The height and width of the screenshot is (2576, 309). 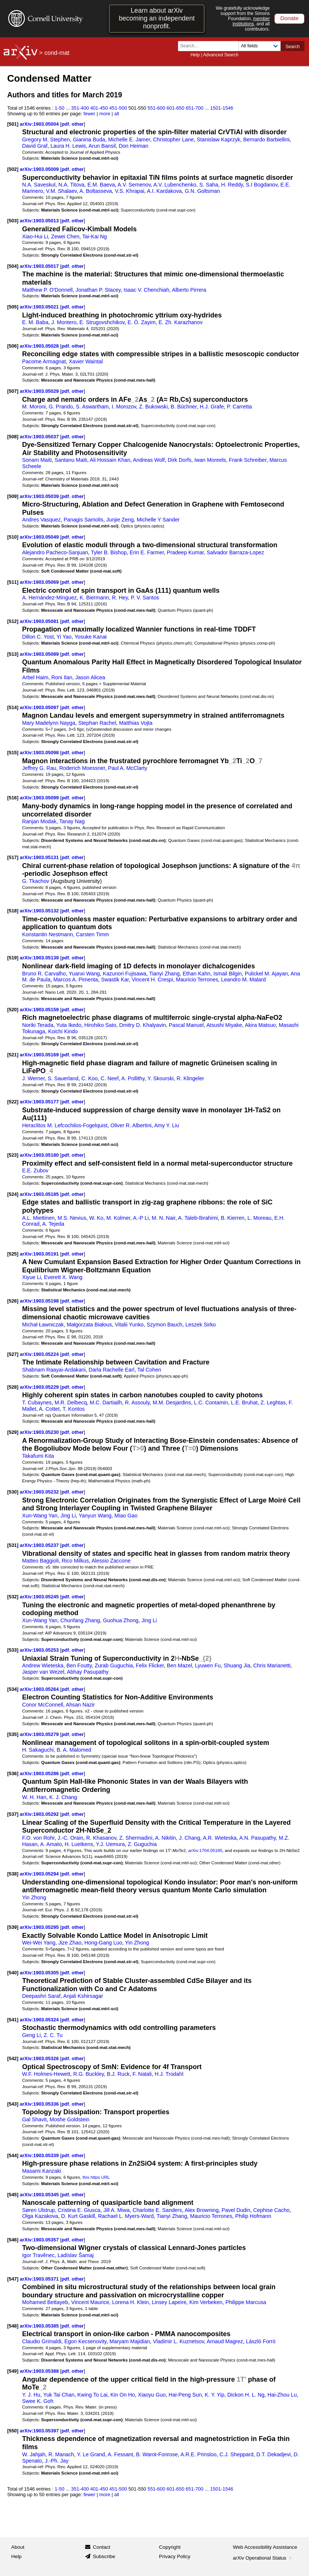 I want to click on Cephise Cacho, so click(x=271, y=2210).